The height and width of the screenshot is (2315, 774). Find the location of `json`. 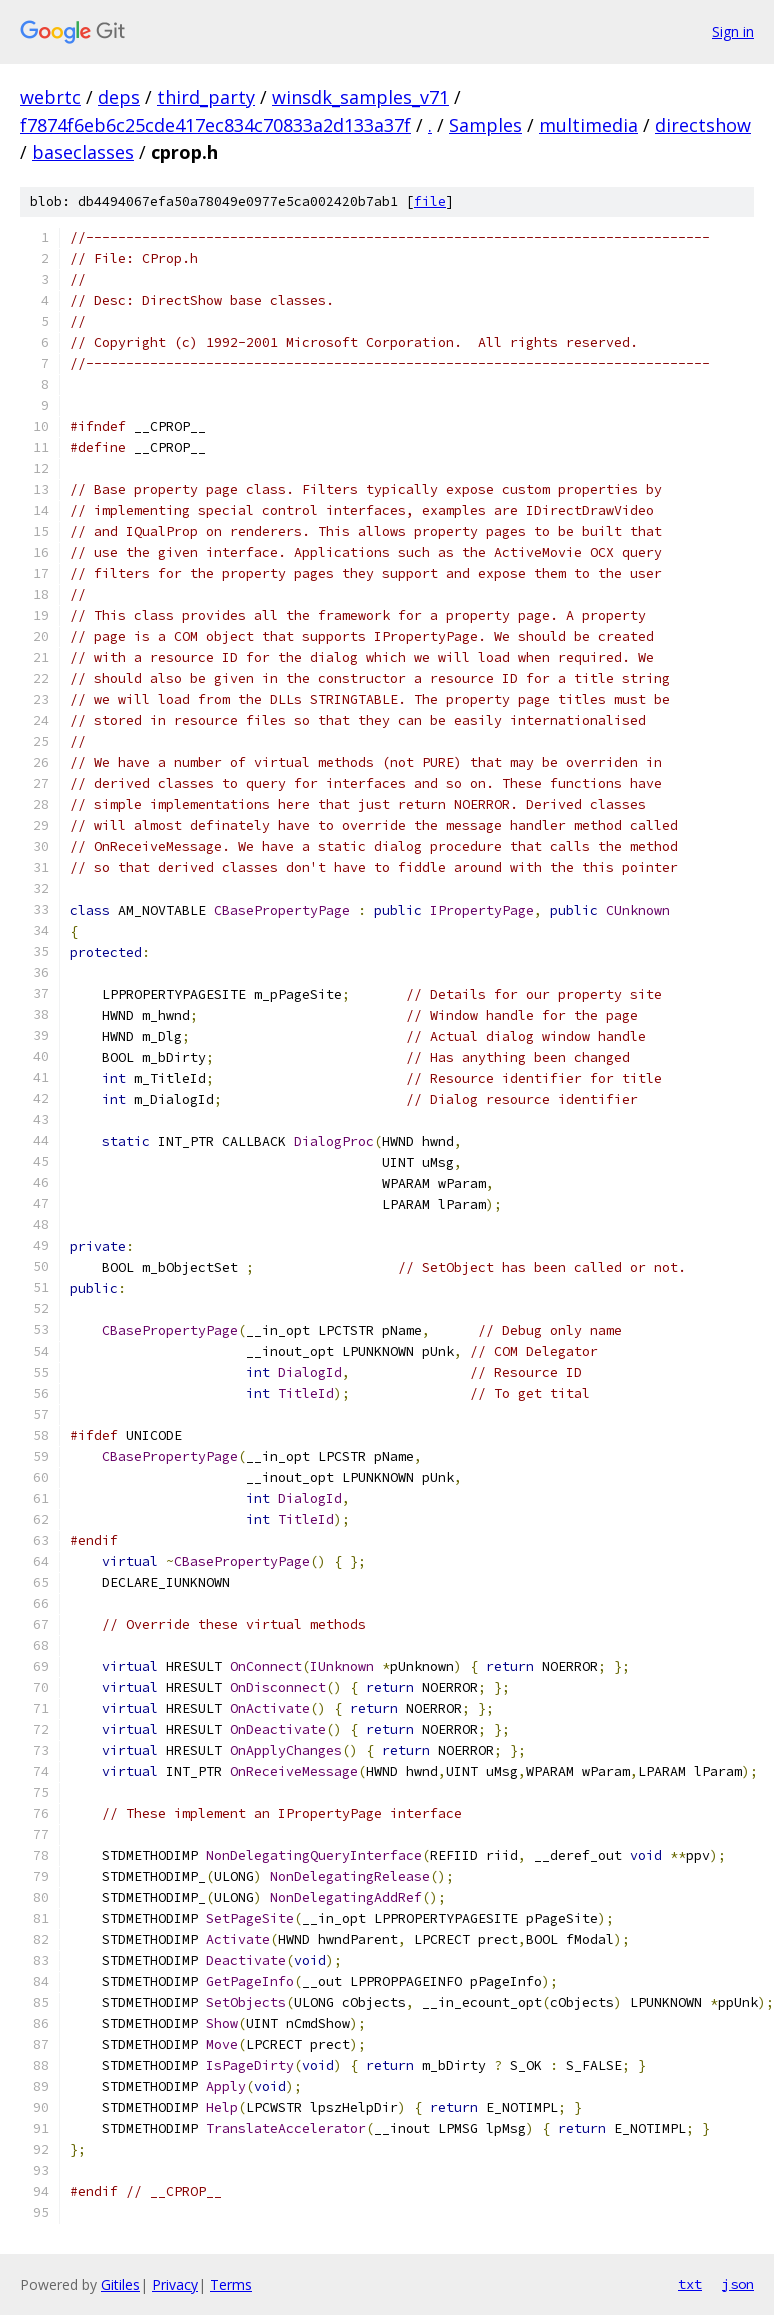

json is located at coordinates (738, 2284).